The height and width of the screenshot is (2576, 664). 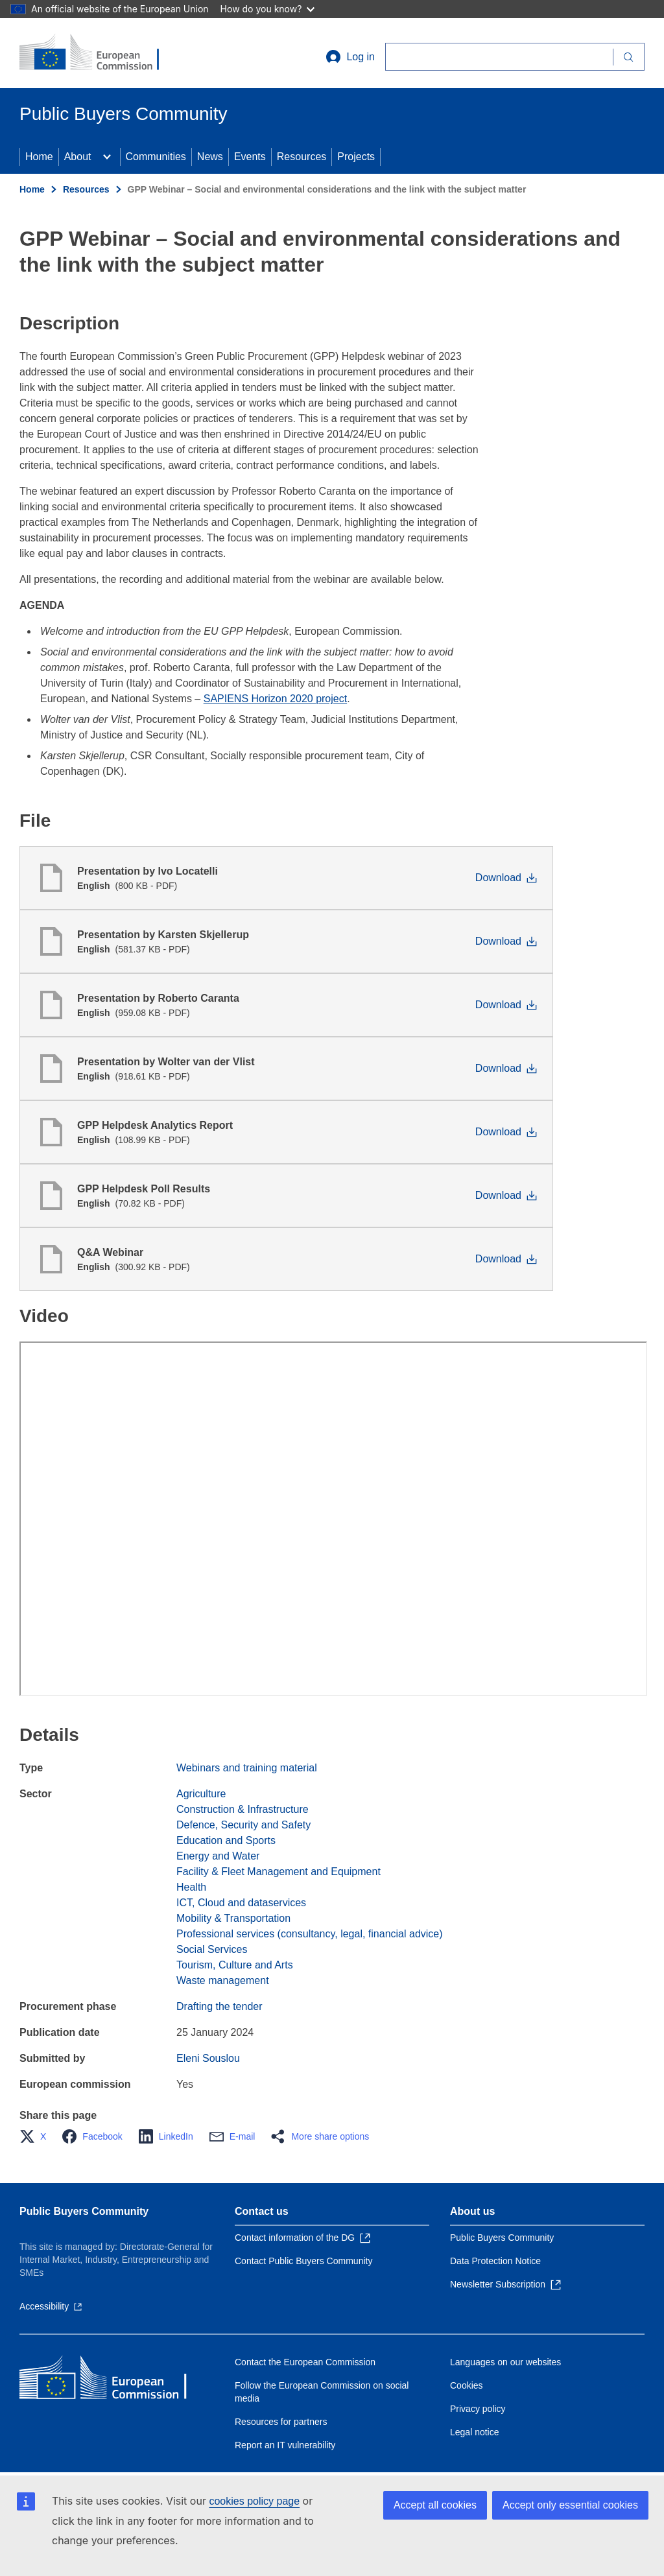 What do you see at coordinates (278, 1871) in the screenshot?
I see `Facility & Fleet Management and Equipment` at bounding box center [278, 1871].